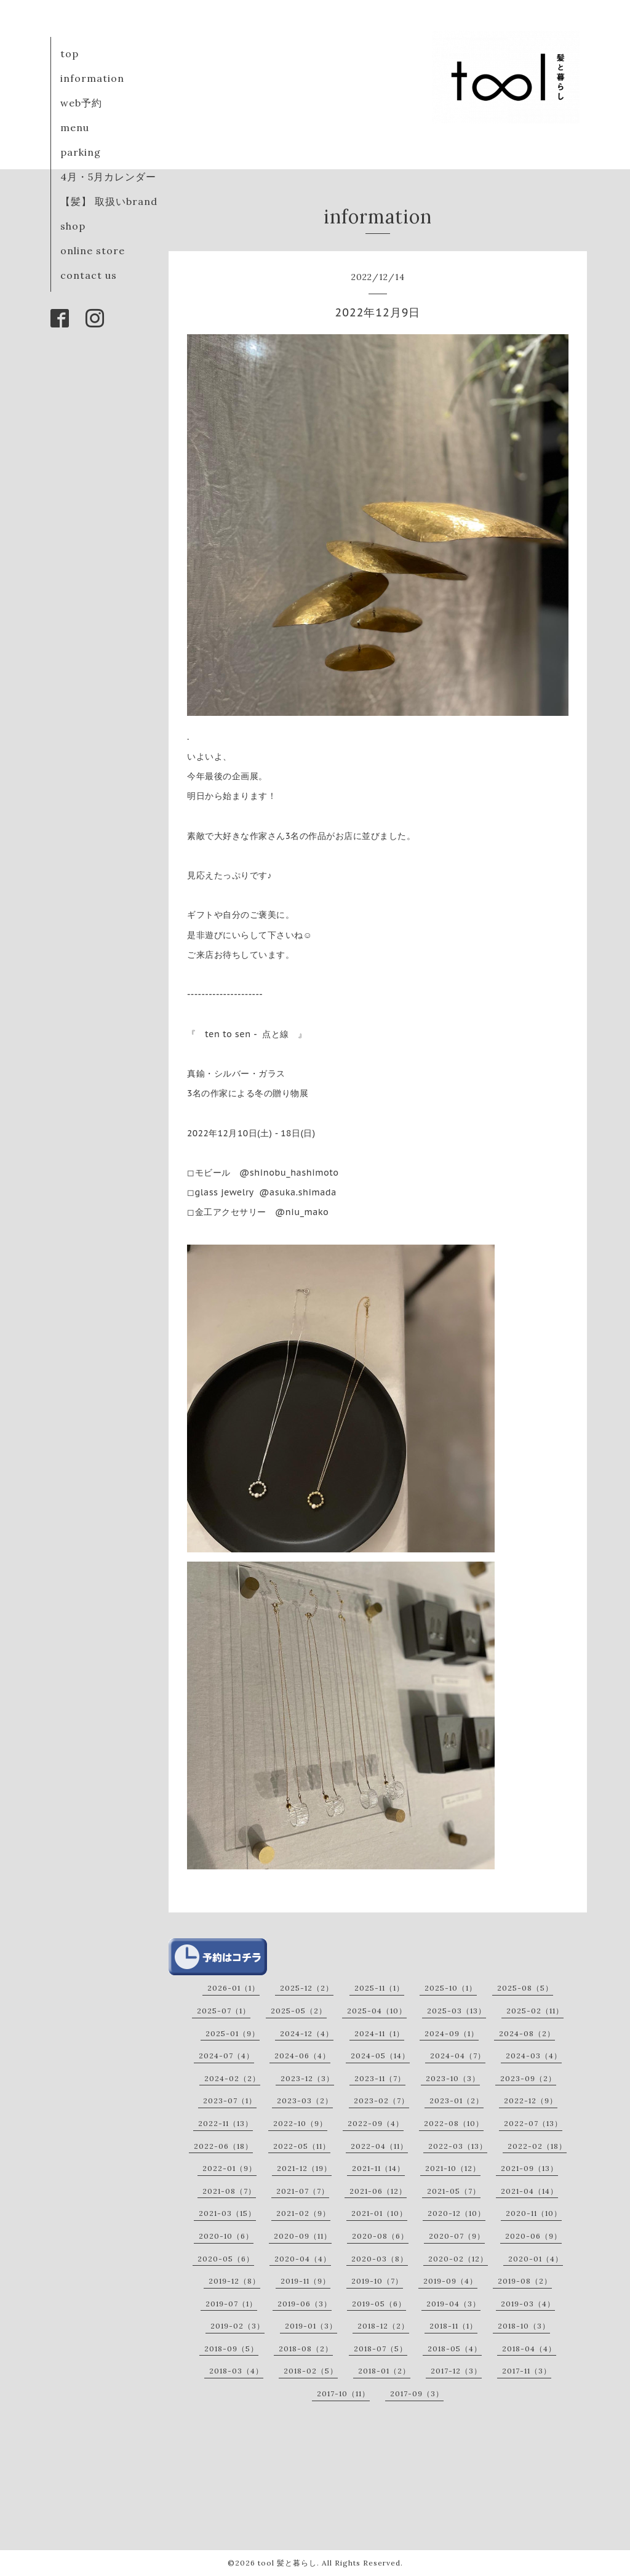 This screenshot has height=2576, width=630. What do you see at coordinates (533, 2236) in the screenshot?
I see `2020-06（9）` at bounding box center [533, 2236].